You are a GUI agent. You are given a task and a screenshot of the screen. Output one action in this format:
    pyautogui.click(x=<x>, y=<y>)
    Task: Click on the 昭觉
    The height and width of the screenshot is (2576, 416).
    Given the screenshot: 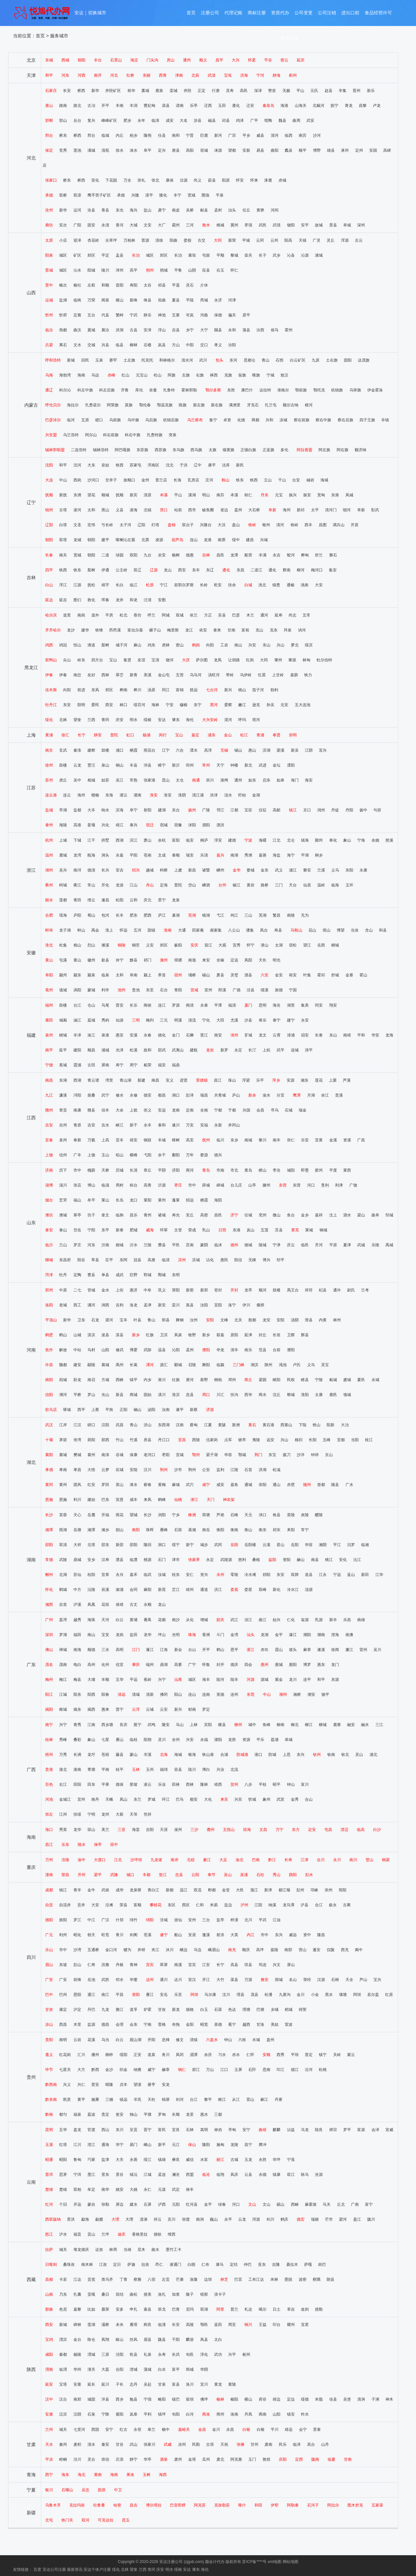 What is the action you would take?
    pyautogui.click(x=204, y=2024)
    